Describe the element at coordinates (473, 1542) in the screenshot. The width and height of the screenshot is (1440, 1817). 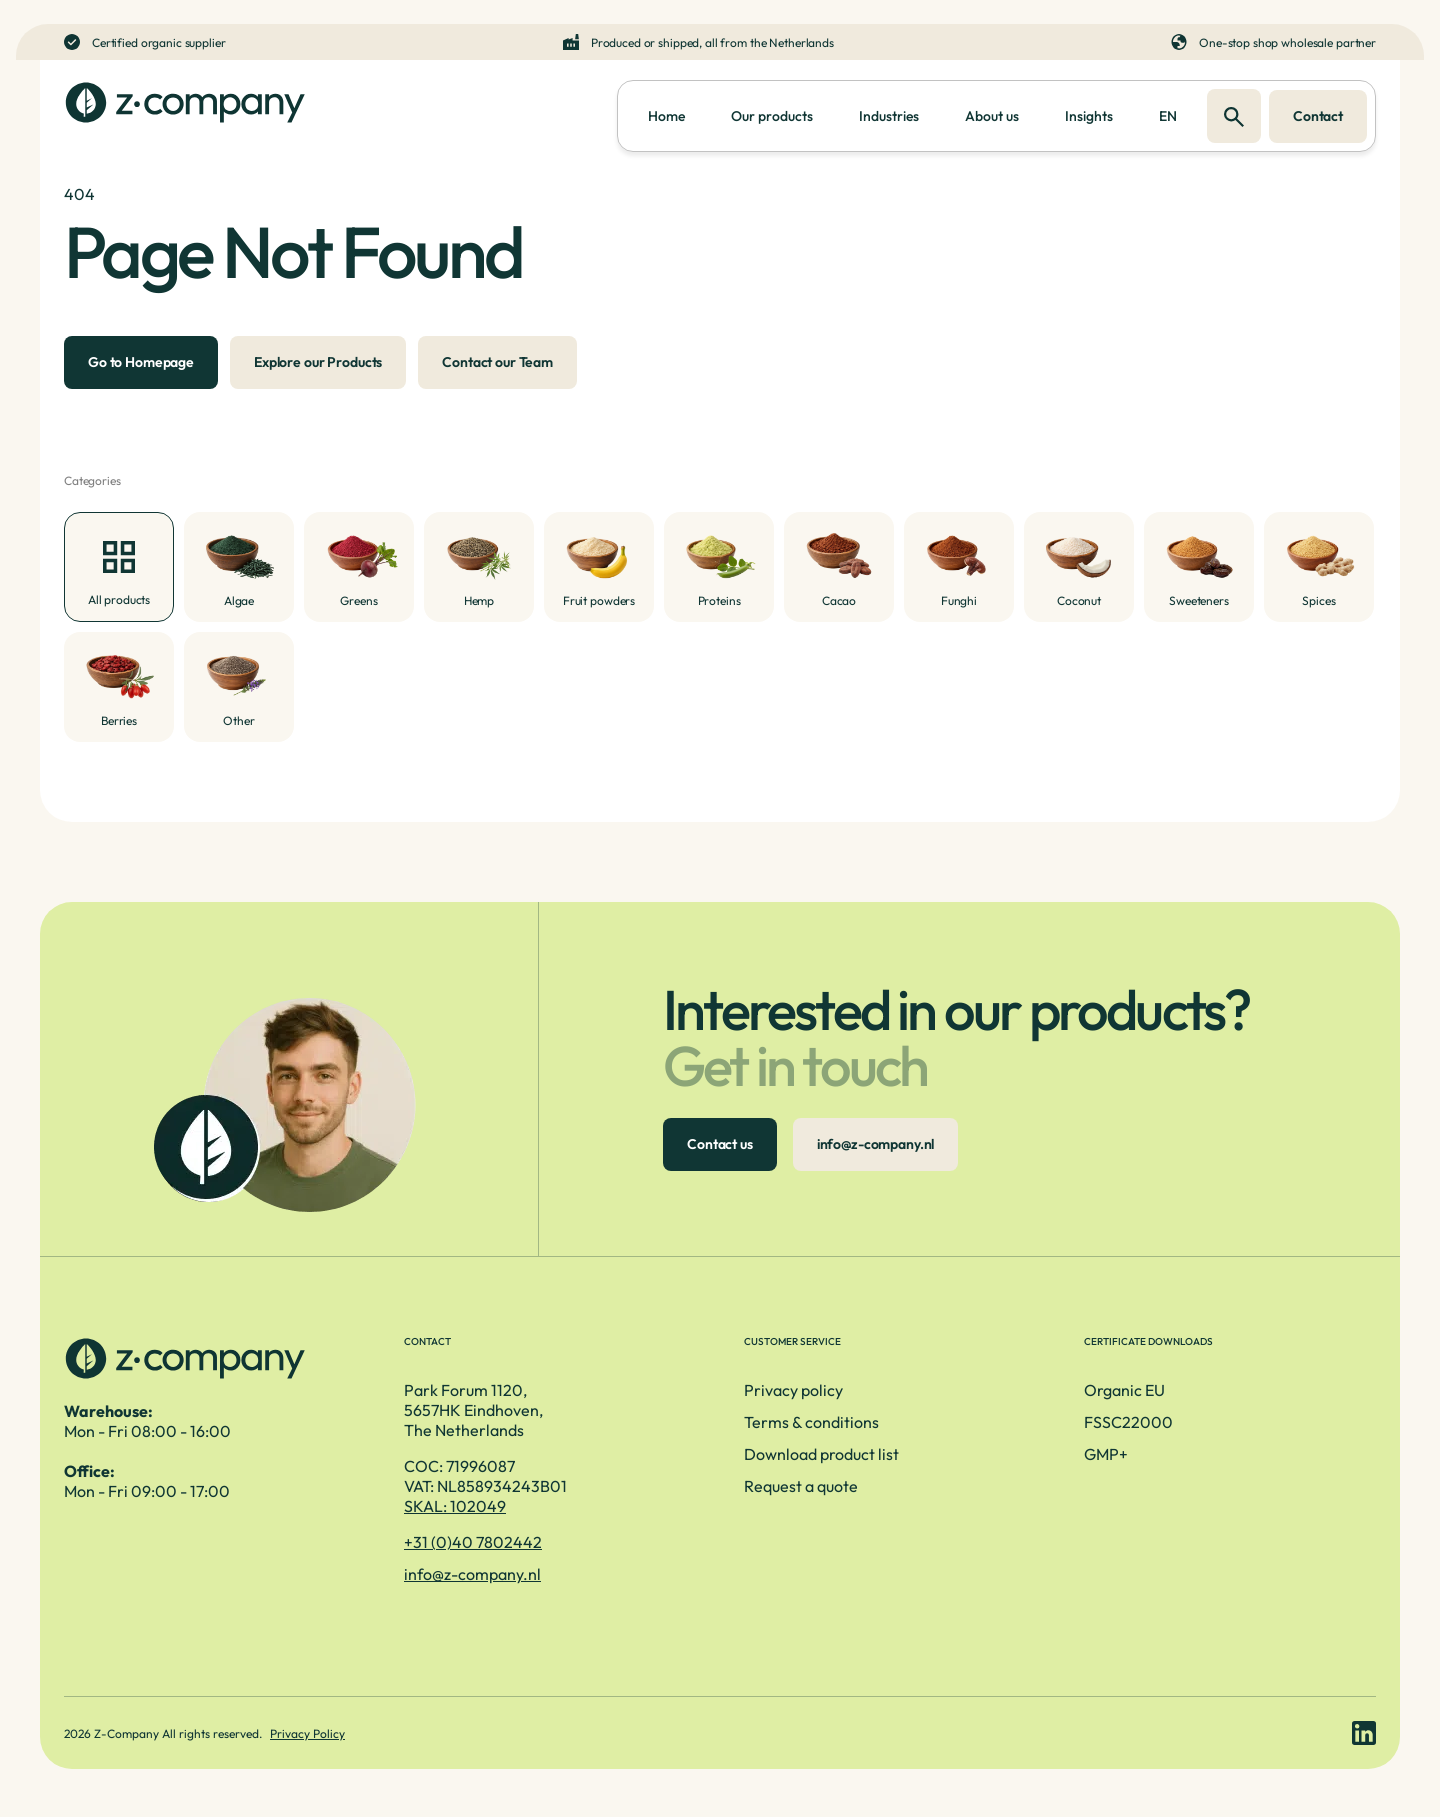
I see `+31 (0)40 7802442 [Telefoonnummer]` at that location.